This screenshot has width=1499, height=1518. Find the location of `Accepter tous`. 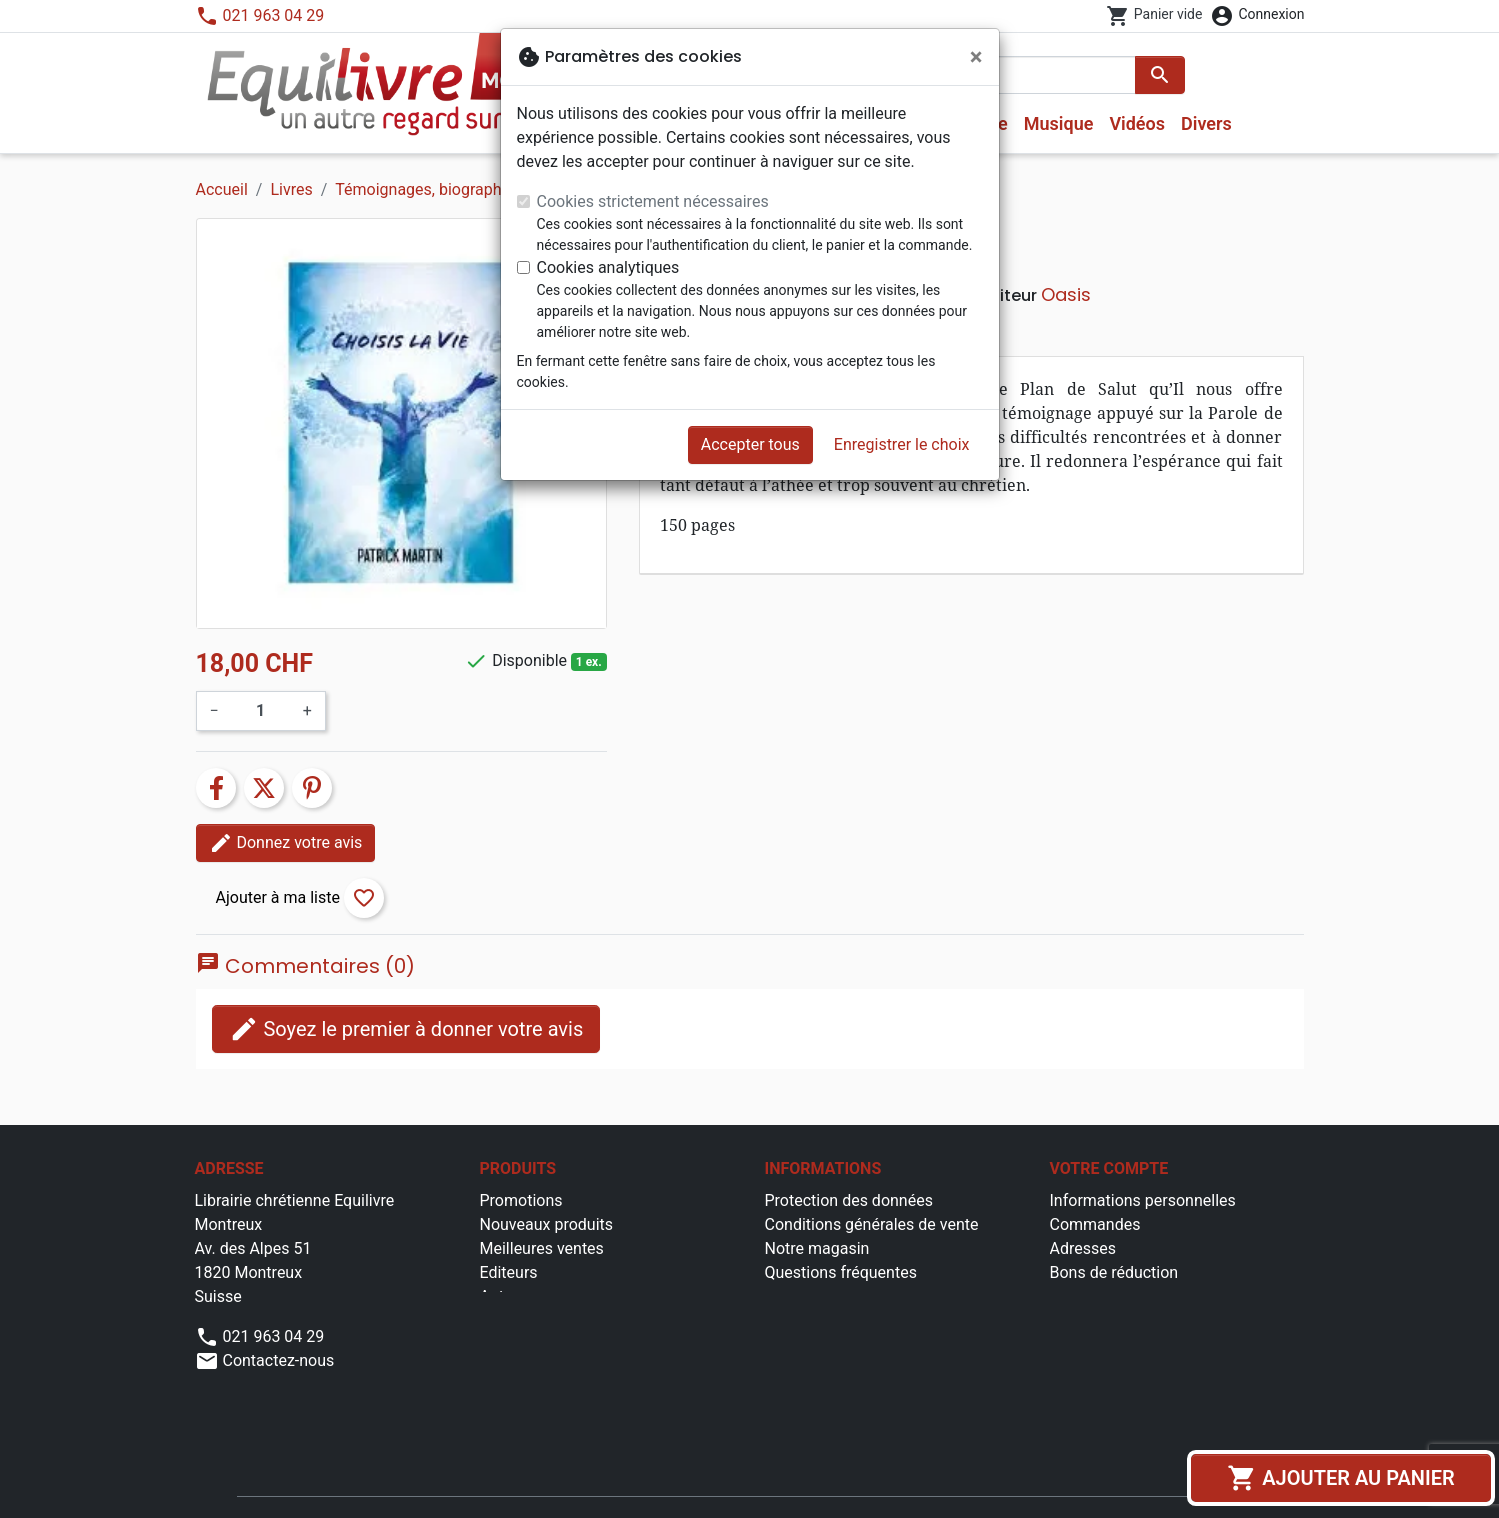

Accepter tous is located at coordinates (750, 444).